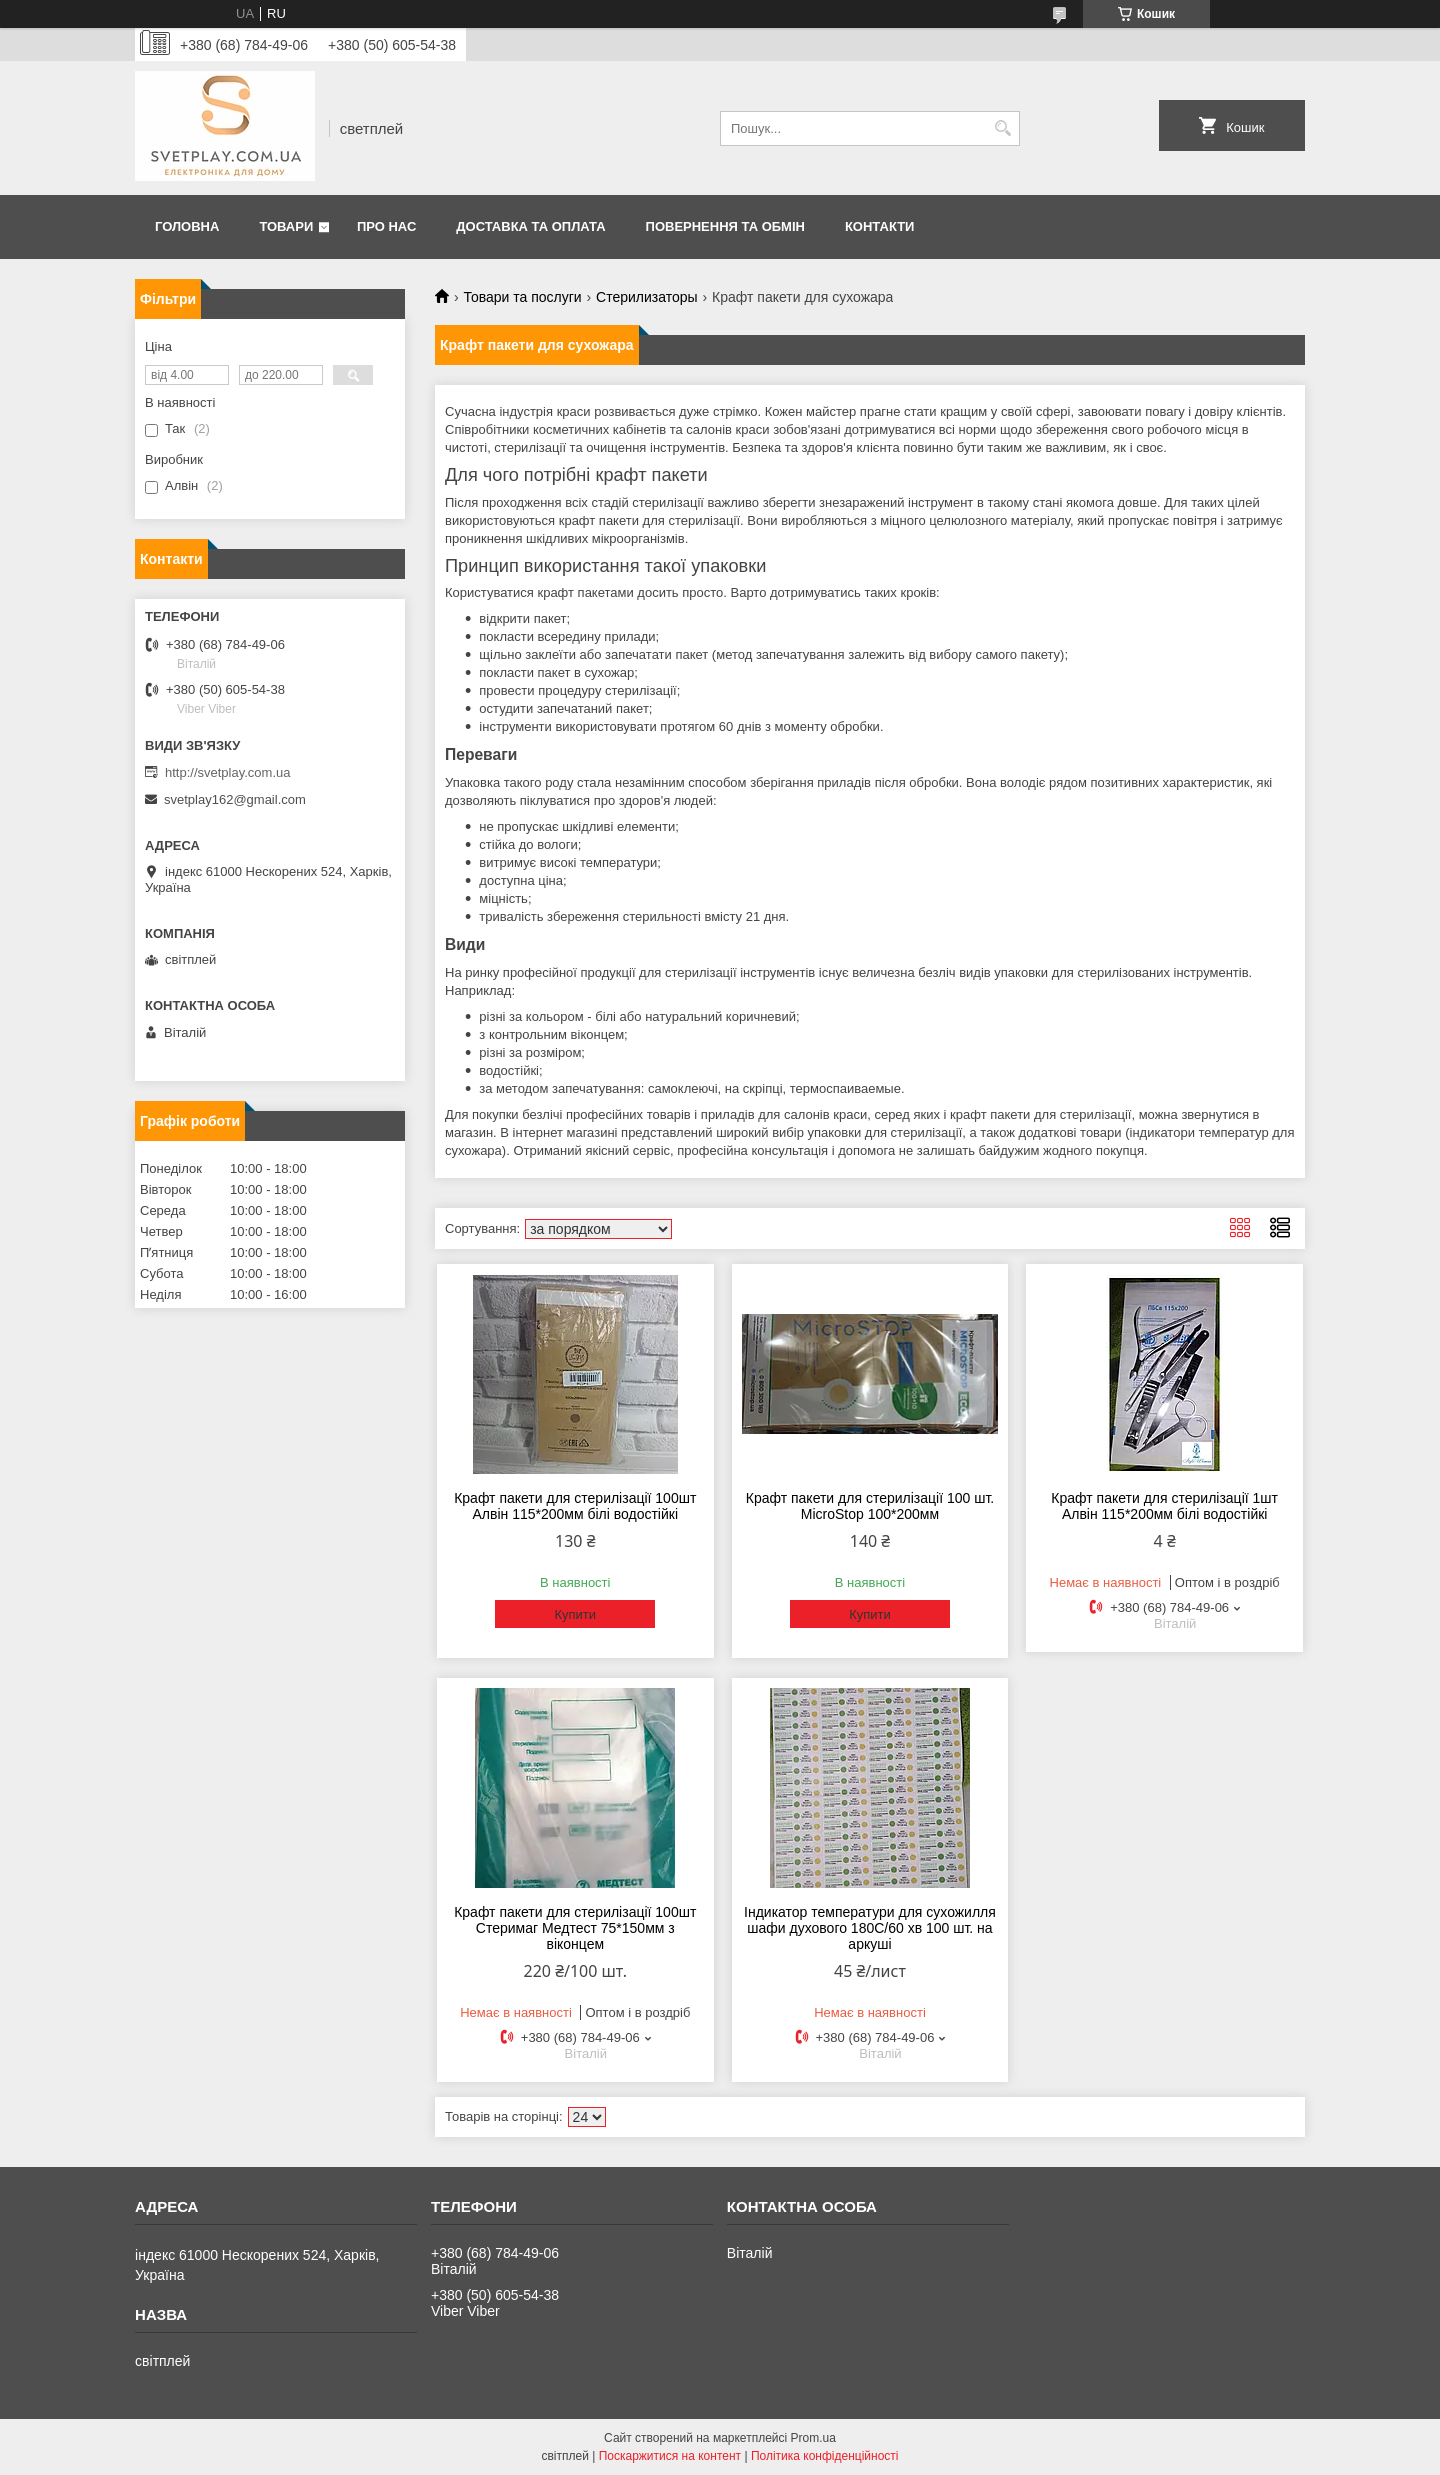 This screenshot has height=2475, width=1440. Describe the element at coordinates (386, 226) in the screenshot. I see `Про нас` at that location.